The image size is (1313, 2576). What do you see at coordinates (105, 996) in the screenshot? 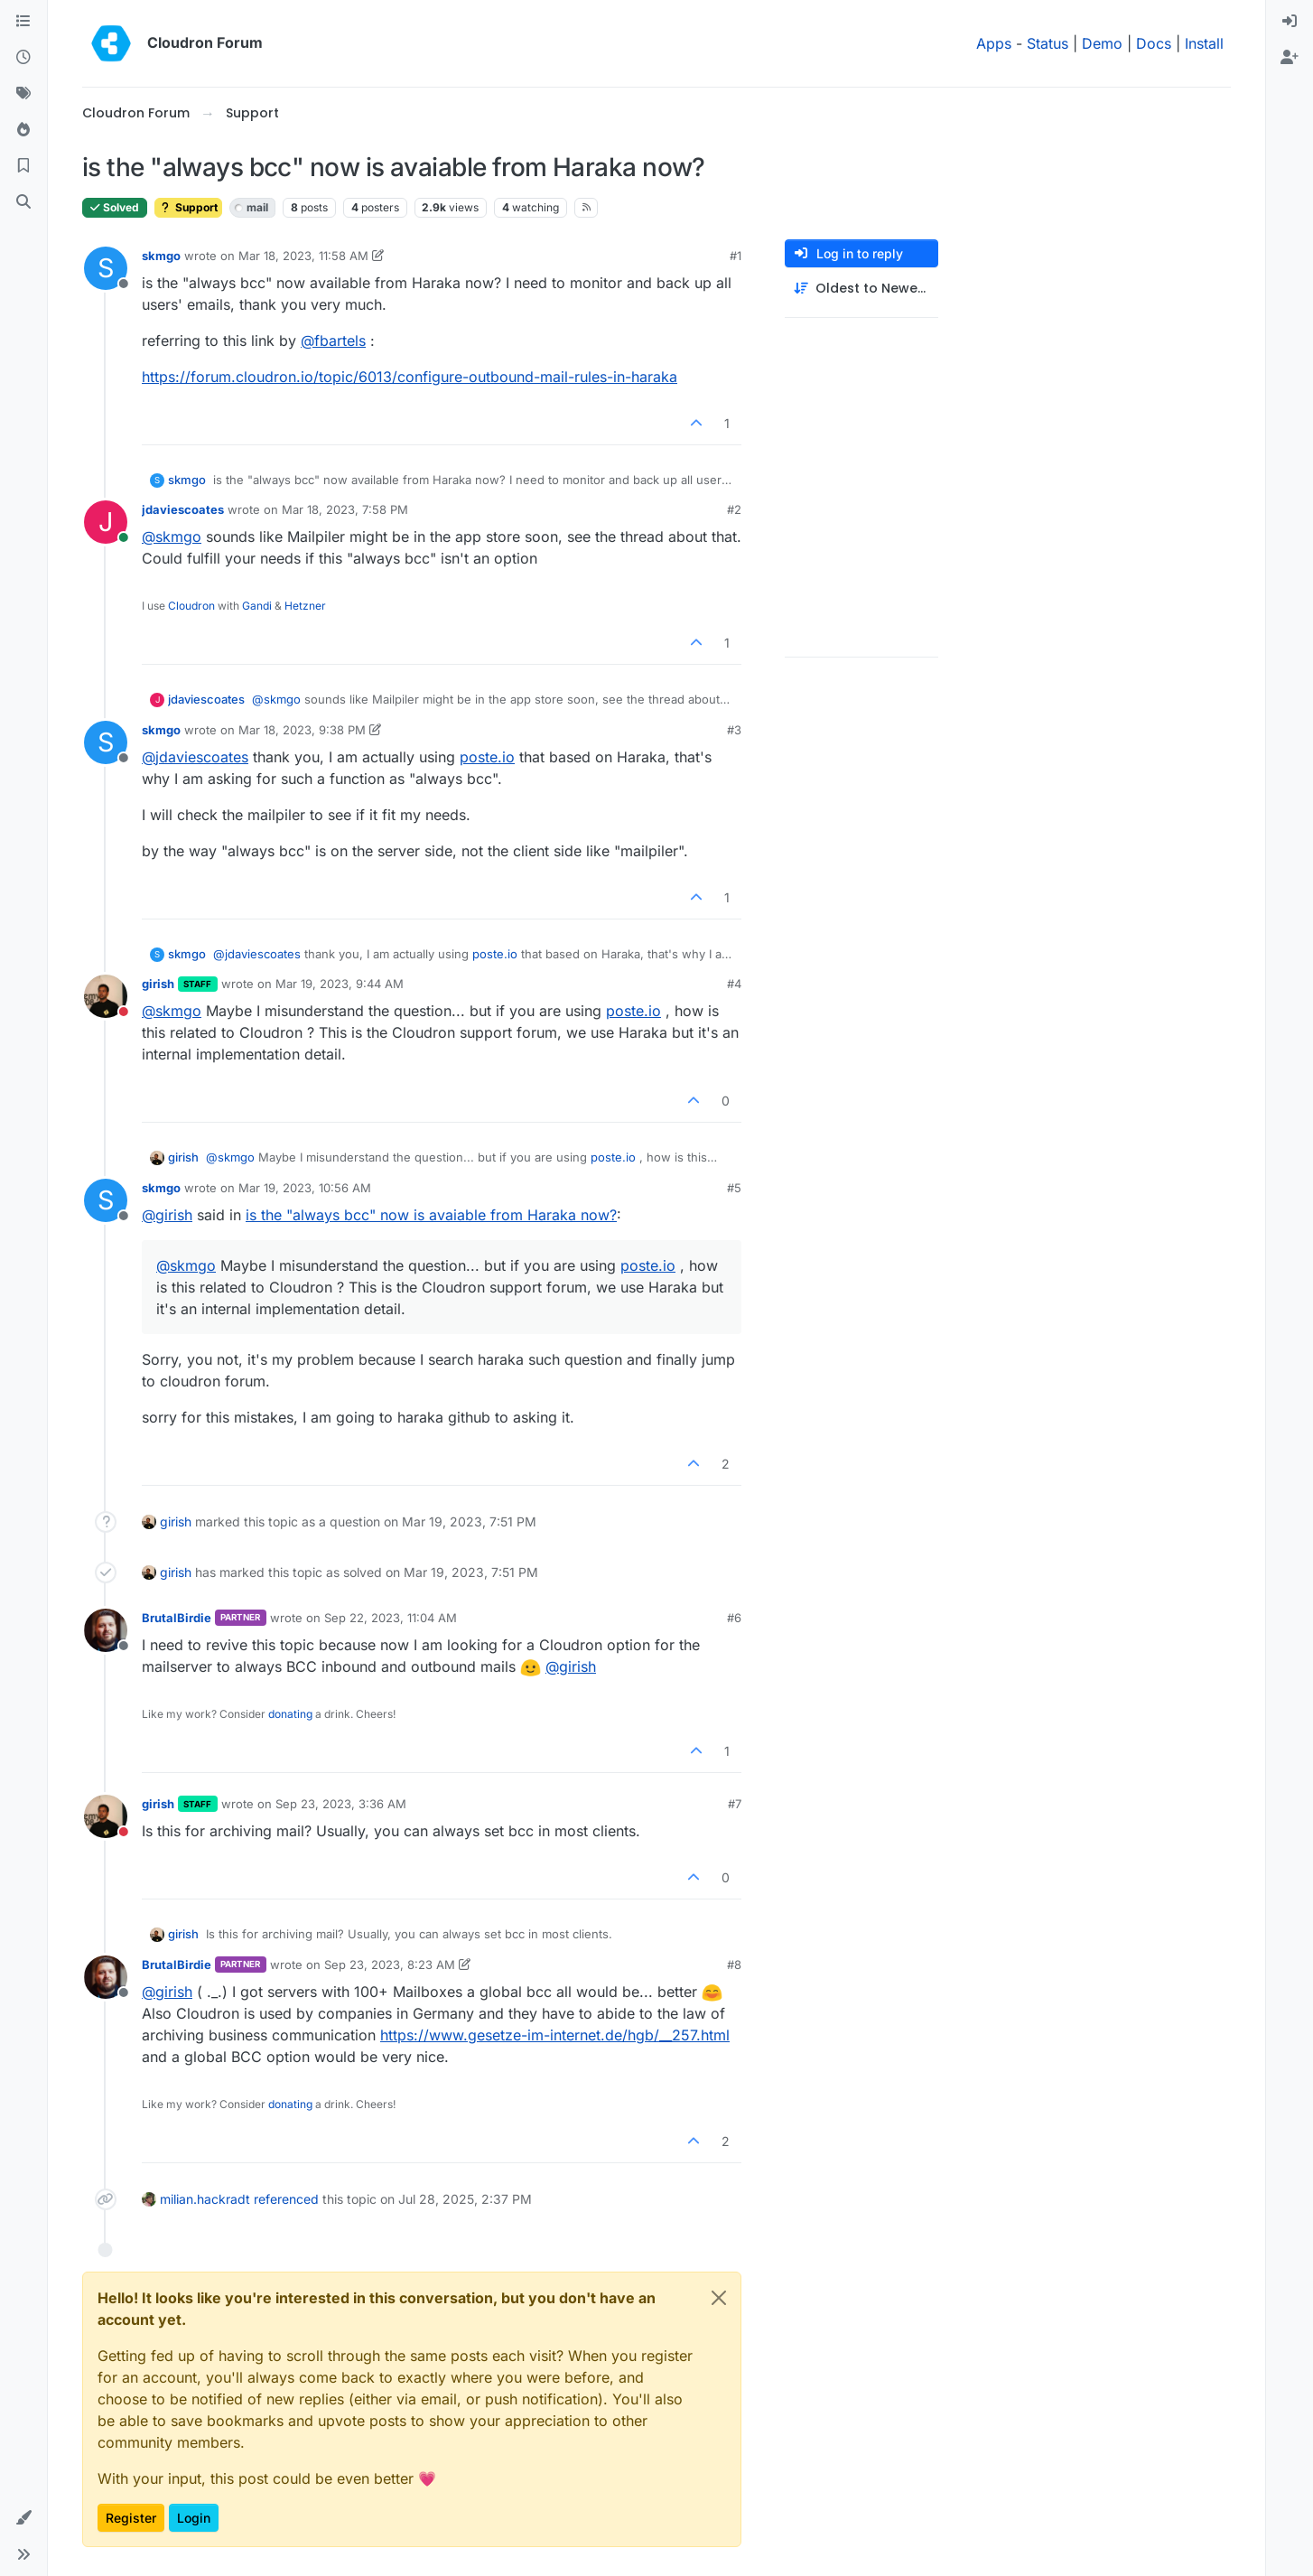
I see `[Profile page for user girish]` at bounding box center [105, 996].